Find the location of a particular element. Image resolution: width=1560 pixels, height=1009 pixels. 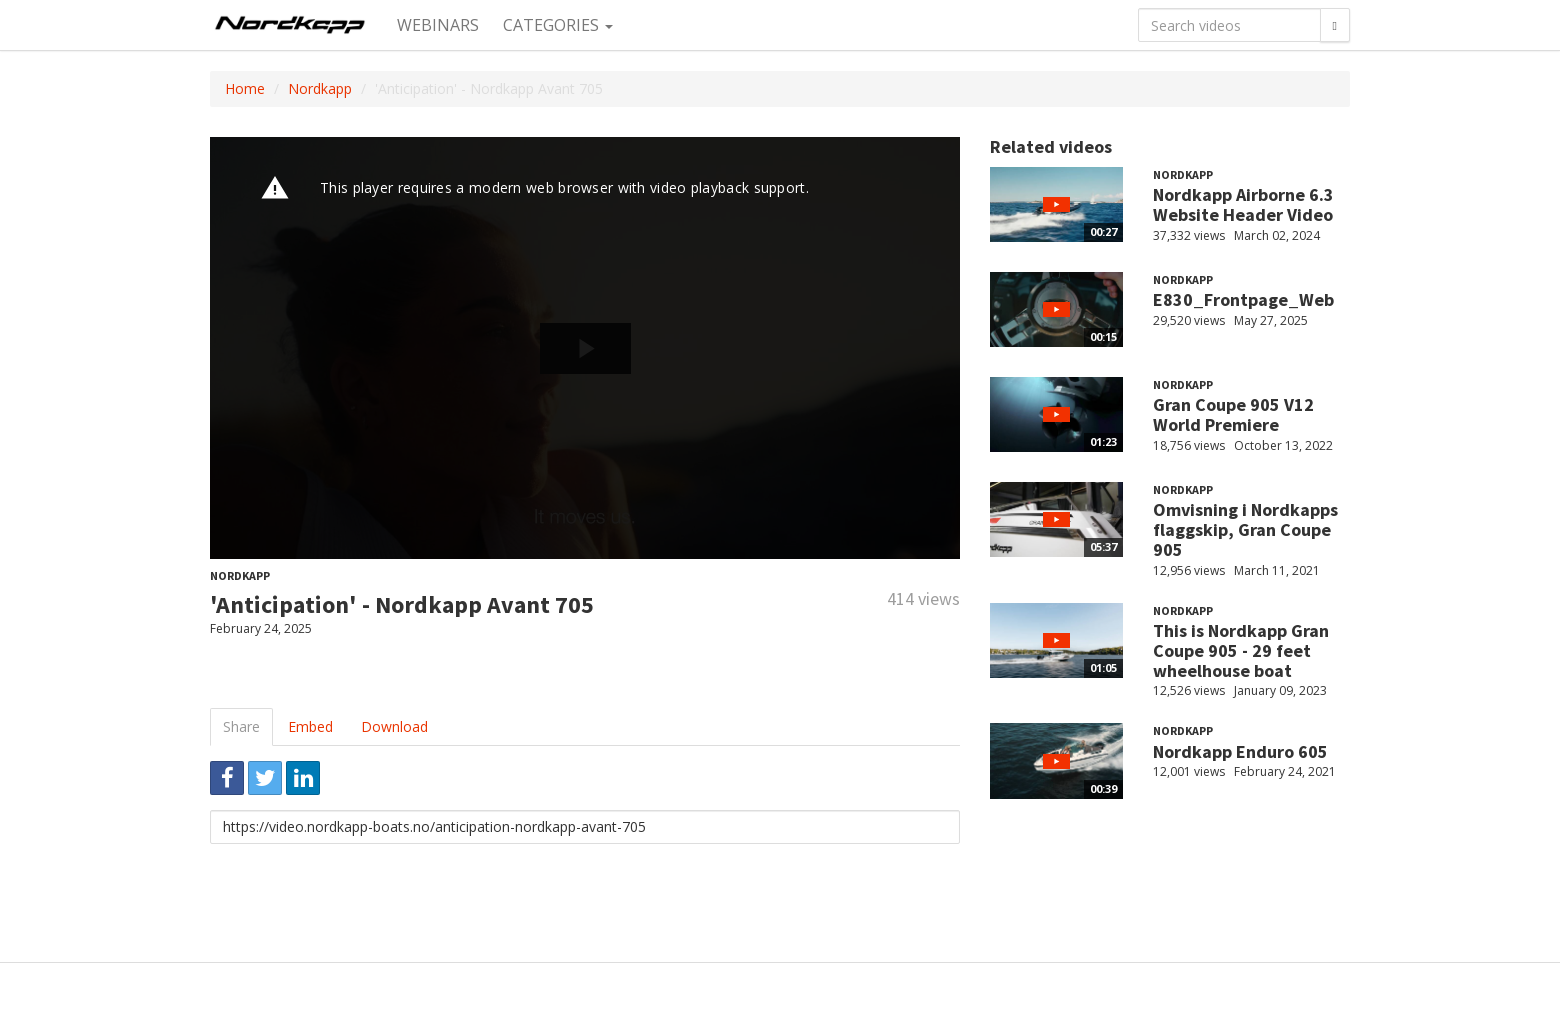

E830_Frontpage_Web is located at coordinates (1243, 299).